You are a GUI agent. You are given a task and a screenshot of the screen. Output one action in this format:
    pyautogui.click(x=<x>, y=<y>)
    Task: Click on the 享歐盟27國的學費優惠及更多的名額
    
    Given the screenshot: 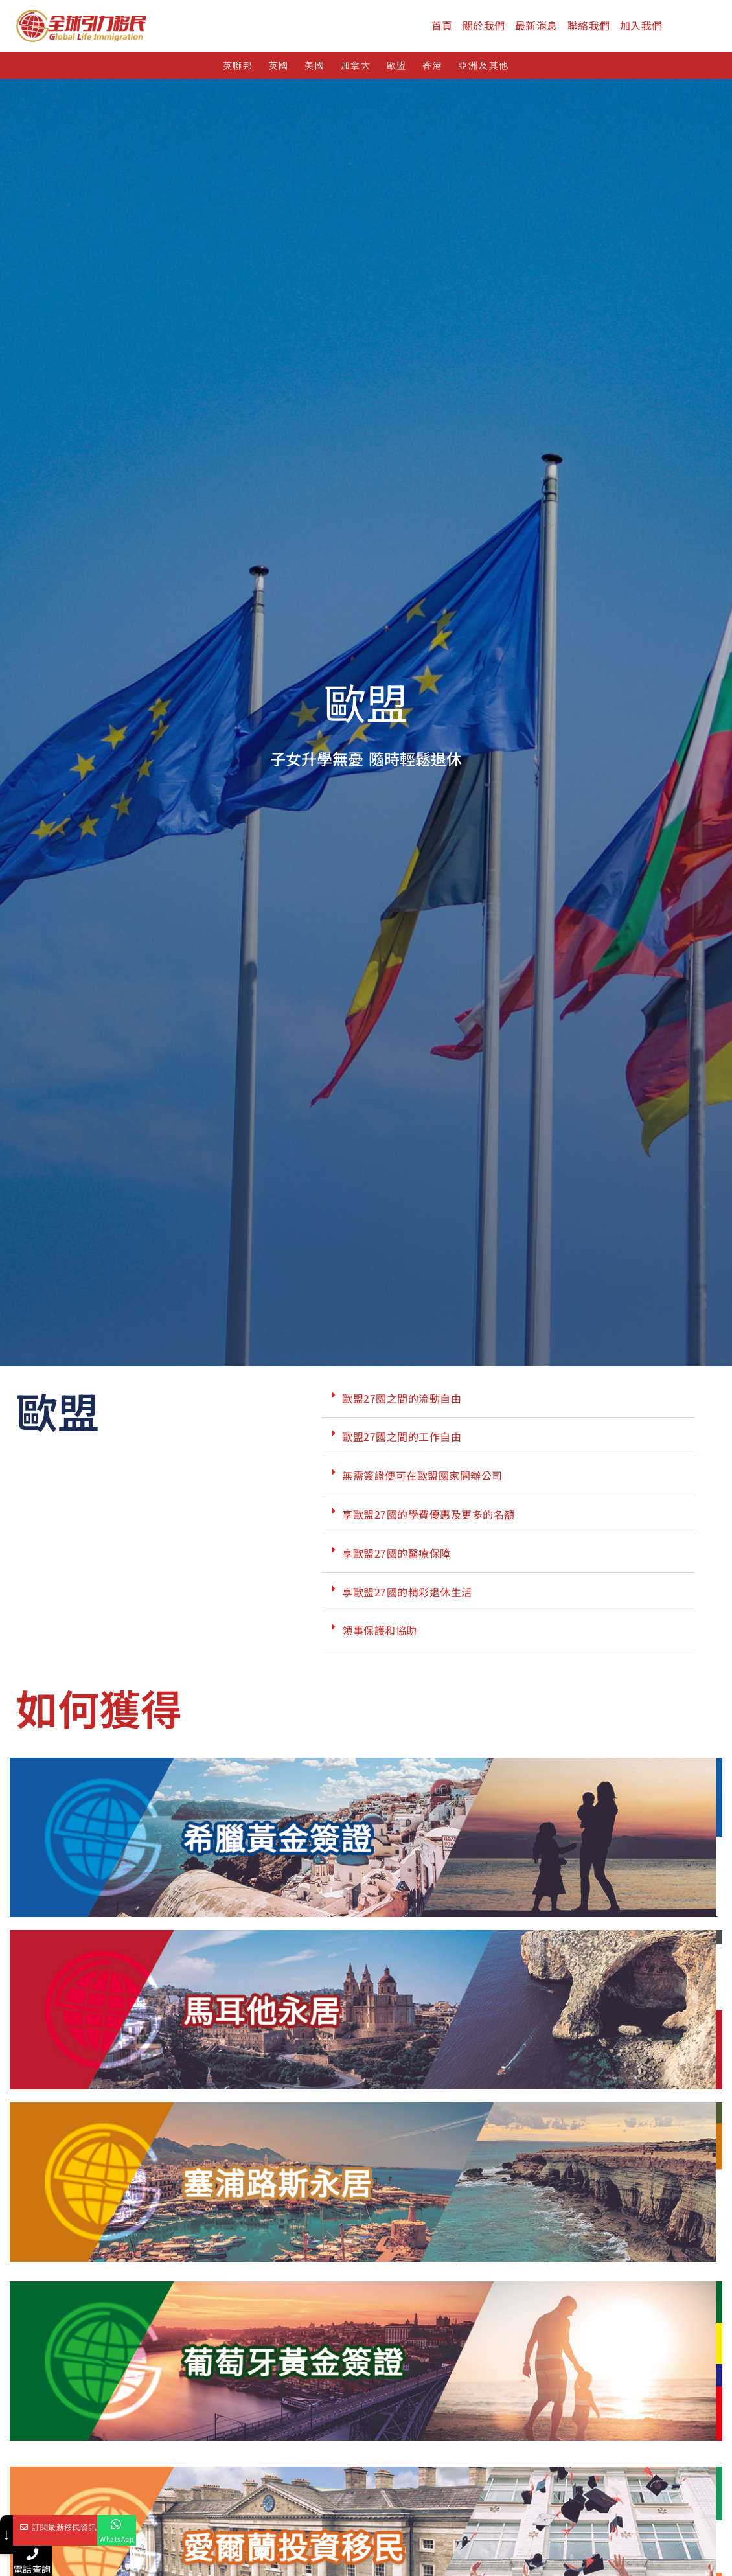 What is the action you would take?
    pyautogui.click(x=428, y=1518)
    